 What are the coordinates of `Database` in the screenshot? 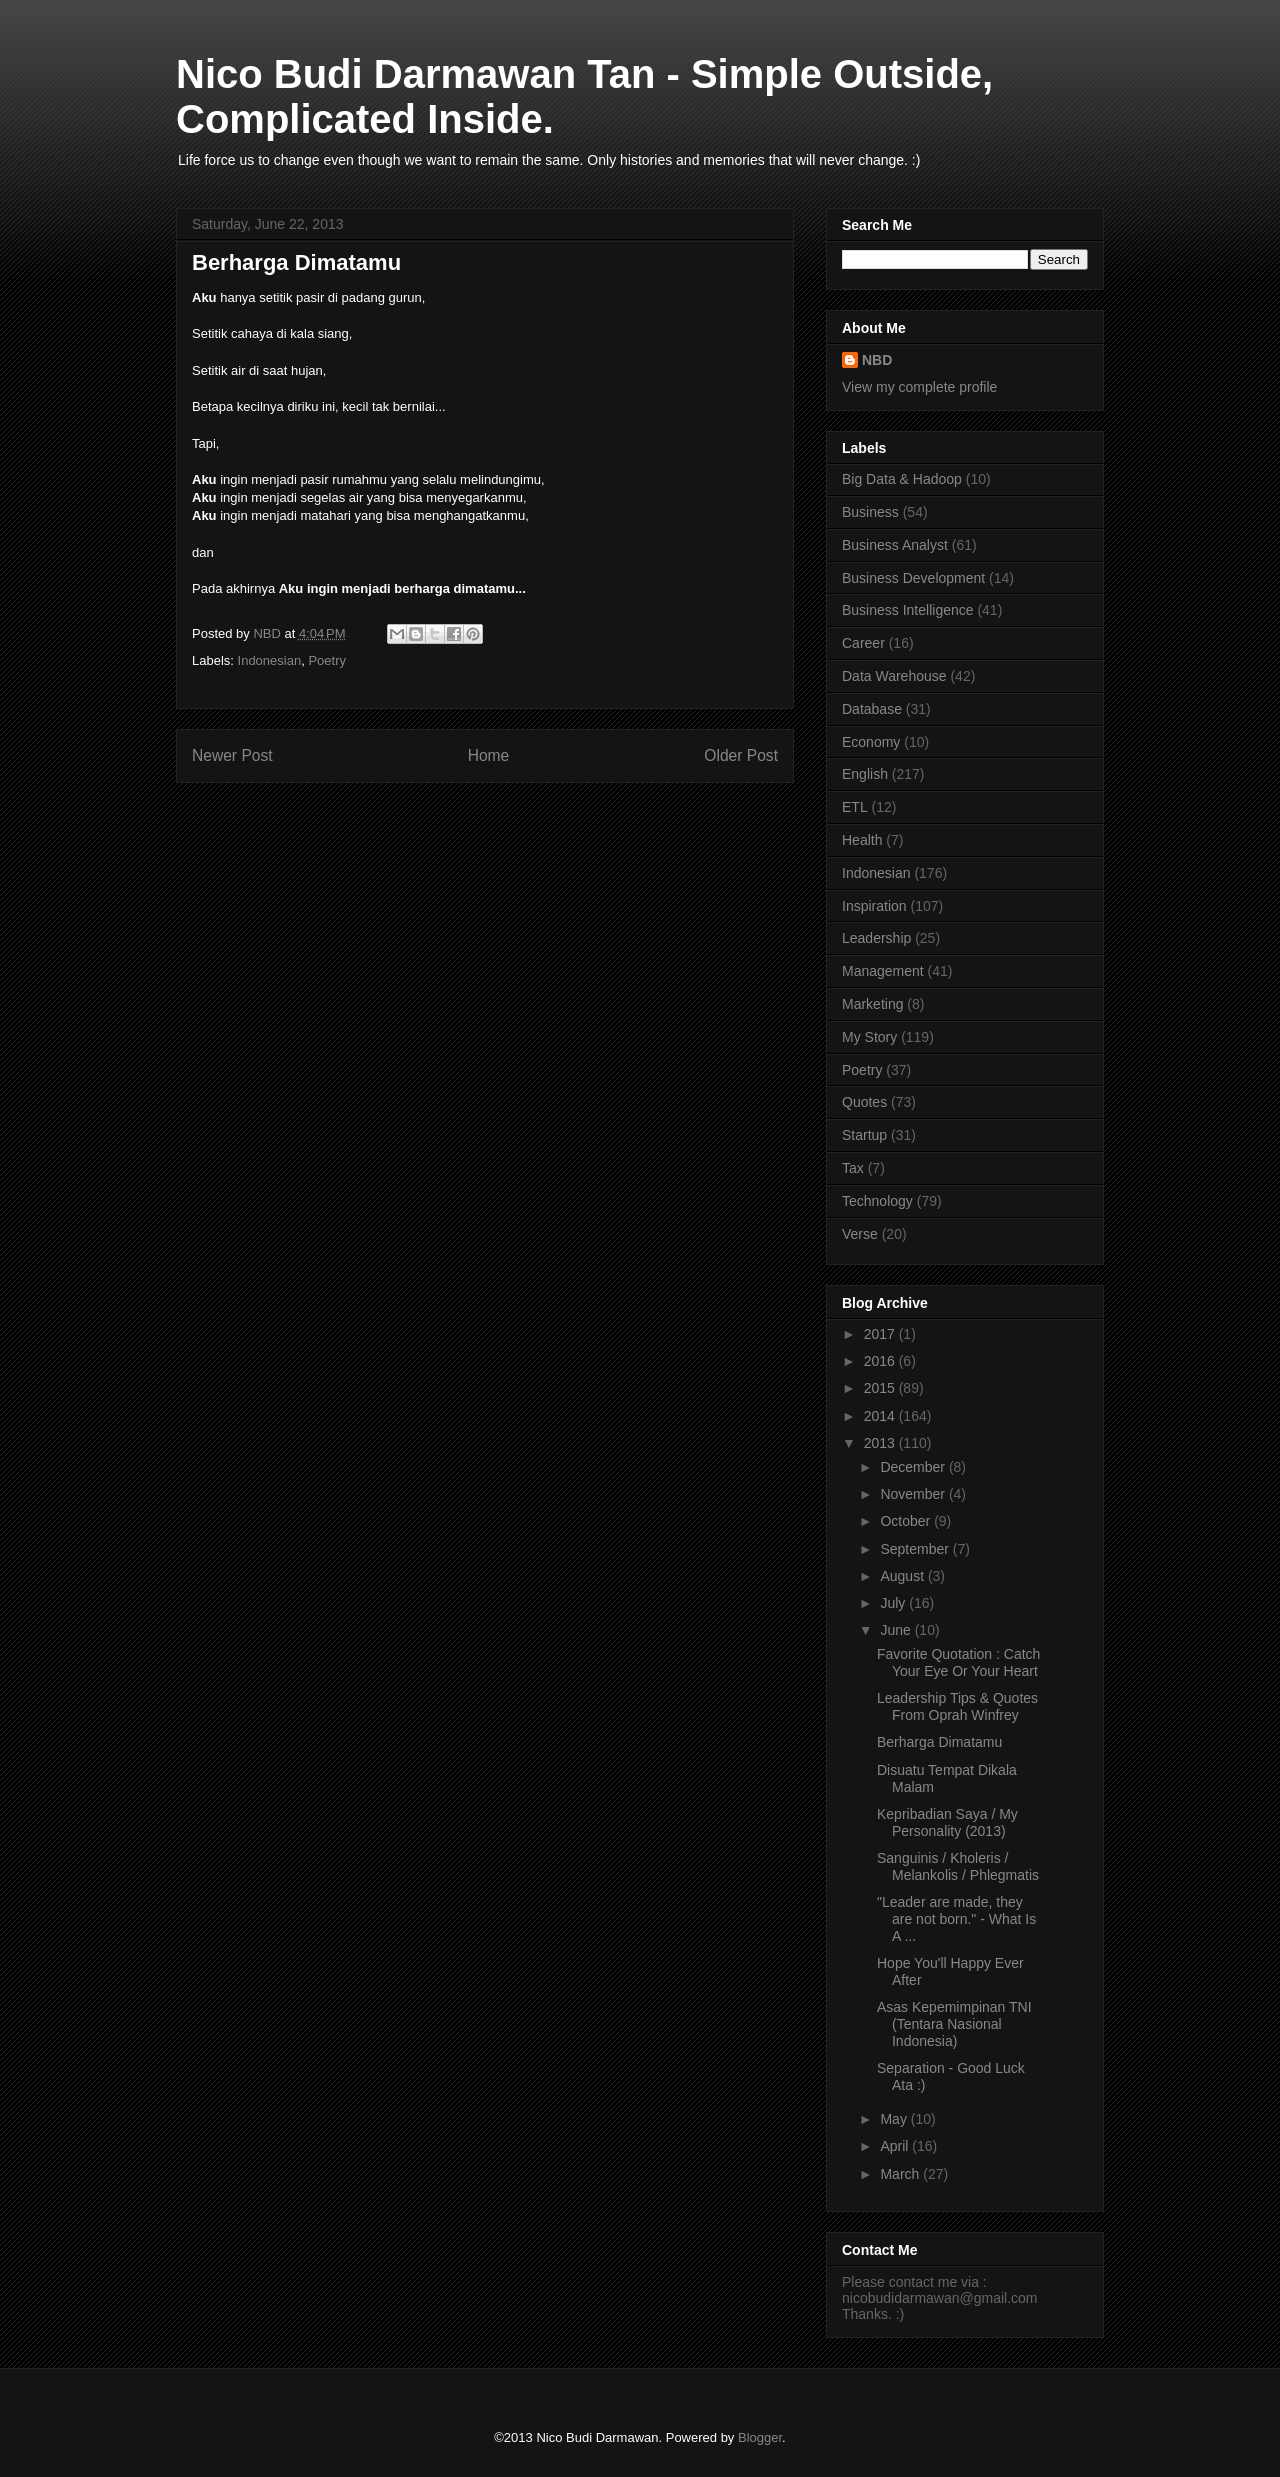 It's located at (872, 709).